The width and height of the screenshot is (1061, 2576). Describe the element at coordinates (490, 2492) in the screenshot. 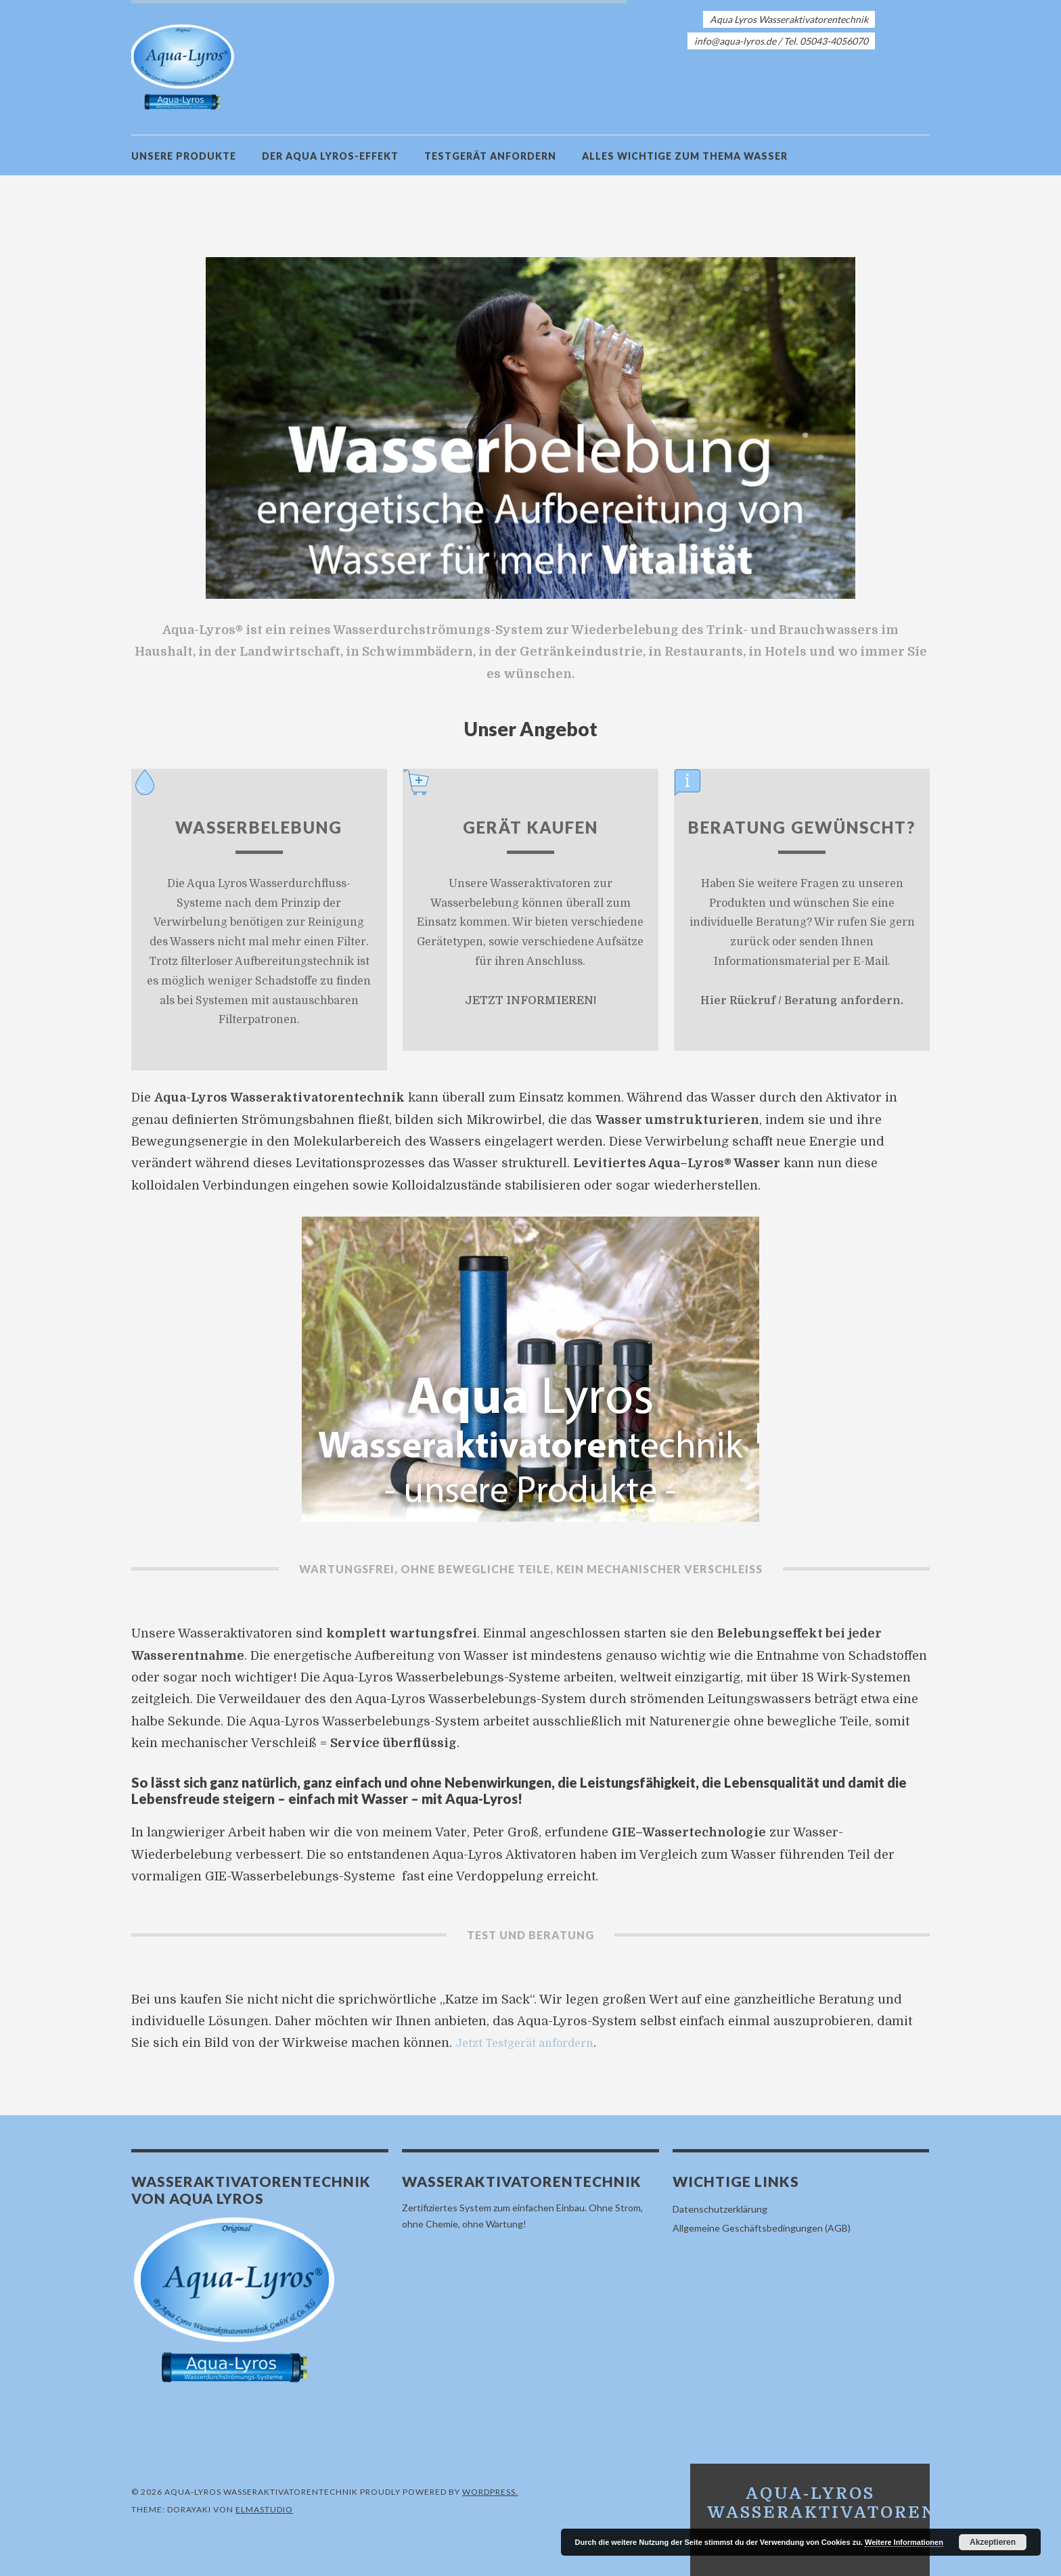

I see `WordPress.` at that location.